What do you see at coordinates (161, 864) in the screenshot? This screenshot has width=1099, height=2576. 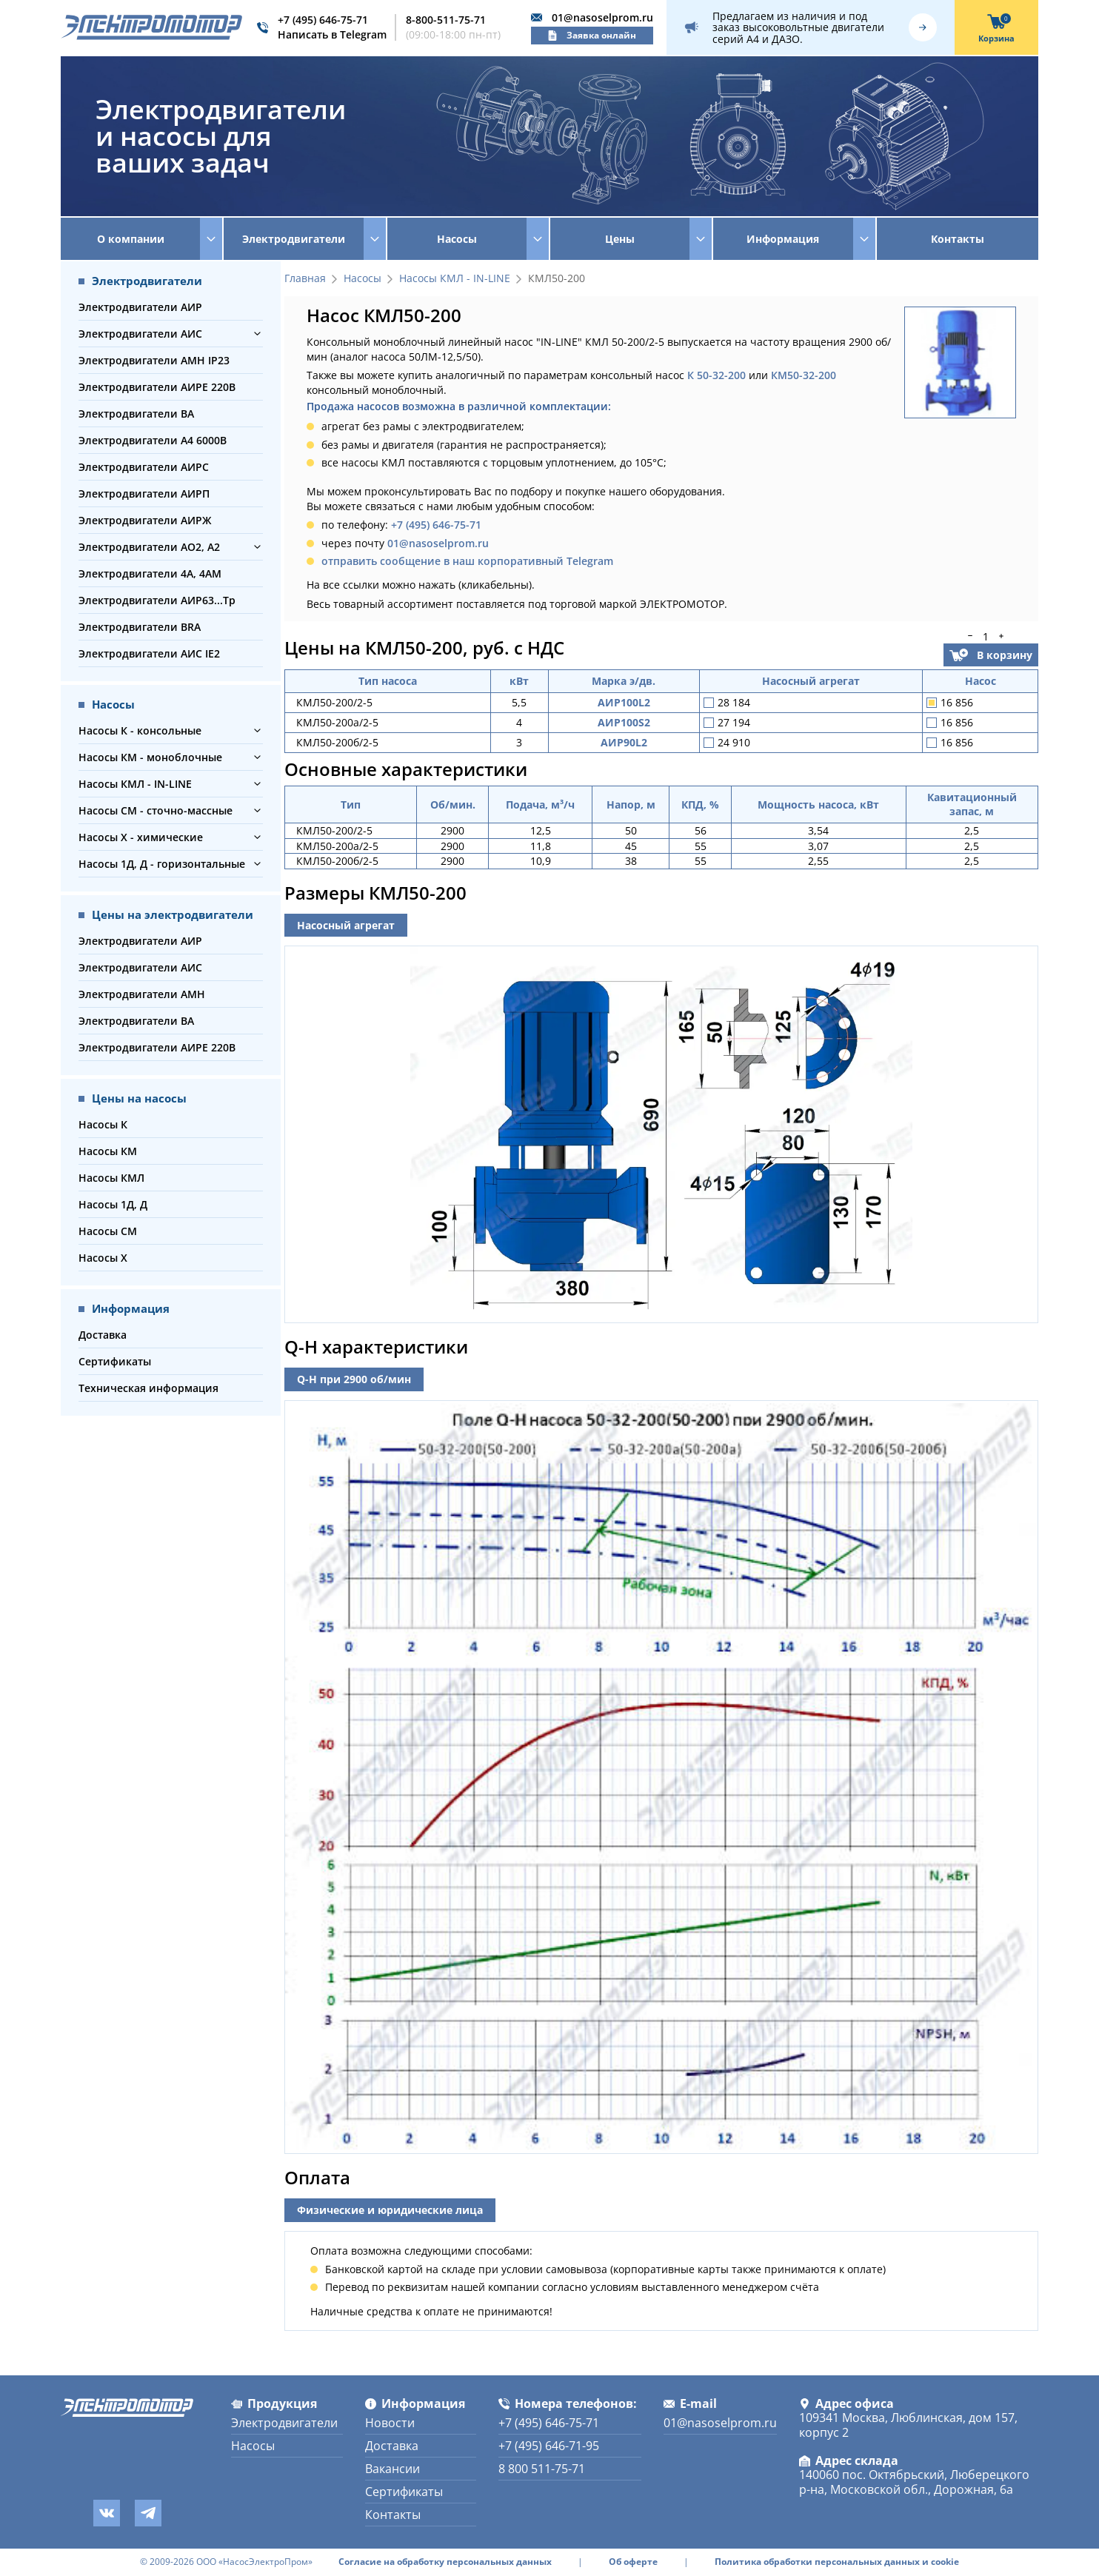 I see `Насосы 1Д, Д - горизонтальные` at bounding box center [161, 864].